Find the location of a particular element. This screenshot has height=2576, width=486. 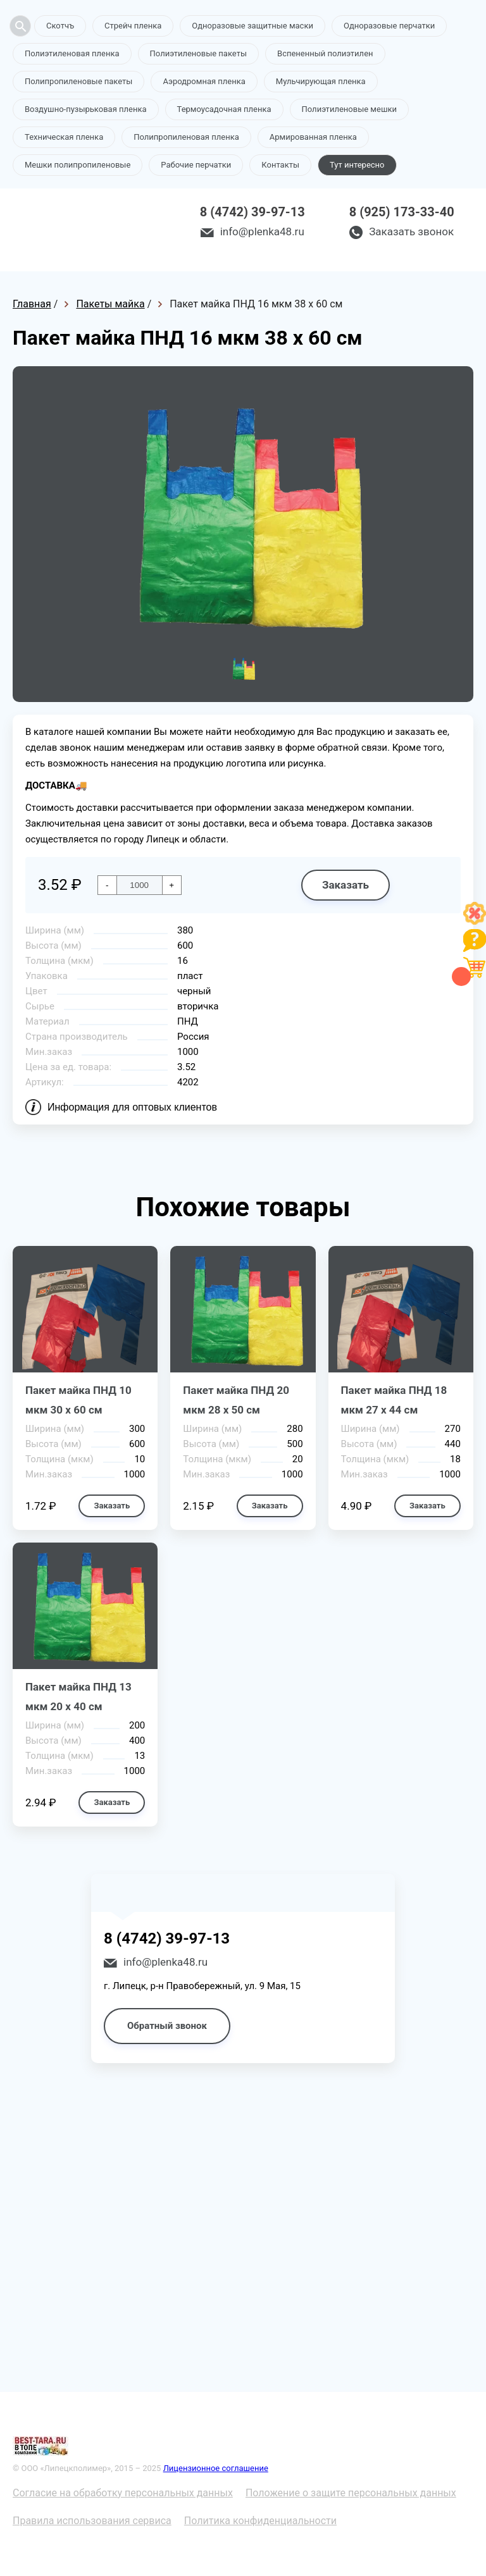

Тут интересно is located at coordinates (357, 164).